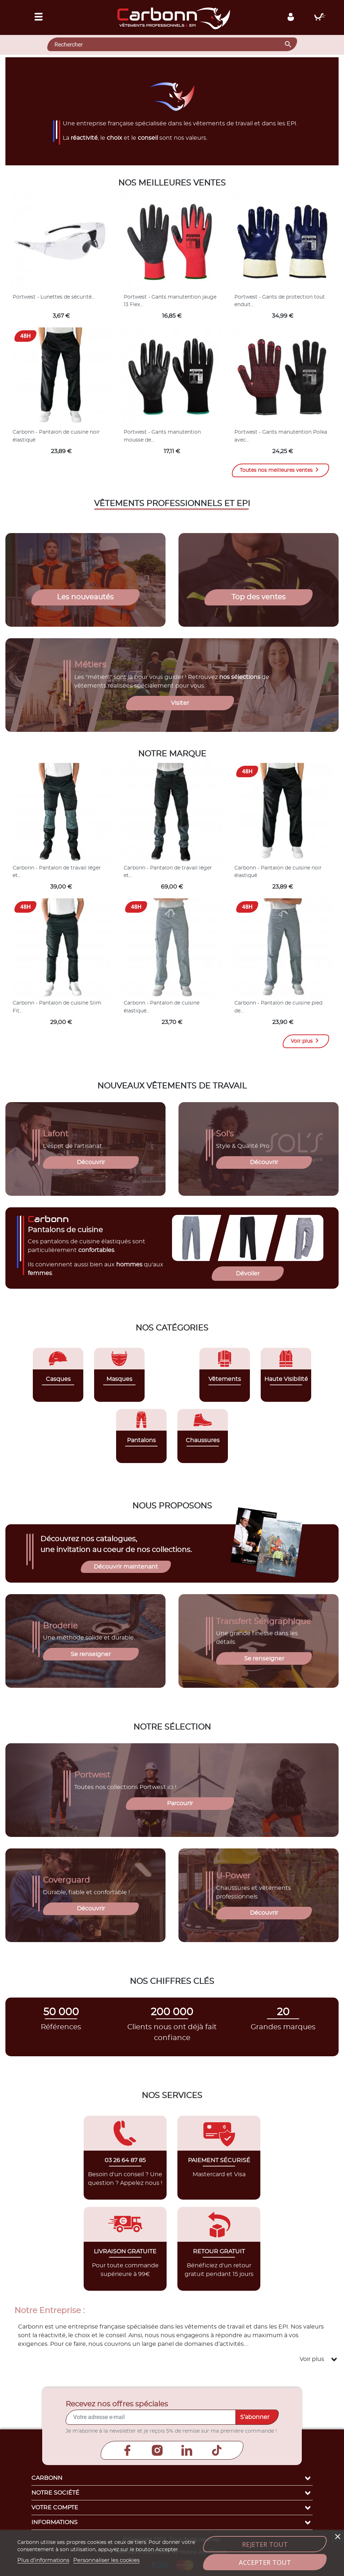 The width and height of the screenshot is (344, 2576). Describe the element at coordinates (265, 2544) in the screenshot. I see `Rejeter tout` at that location.